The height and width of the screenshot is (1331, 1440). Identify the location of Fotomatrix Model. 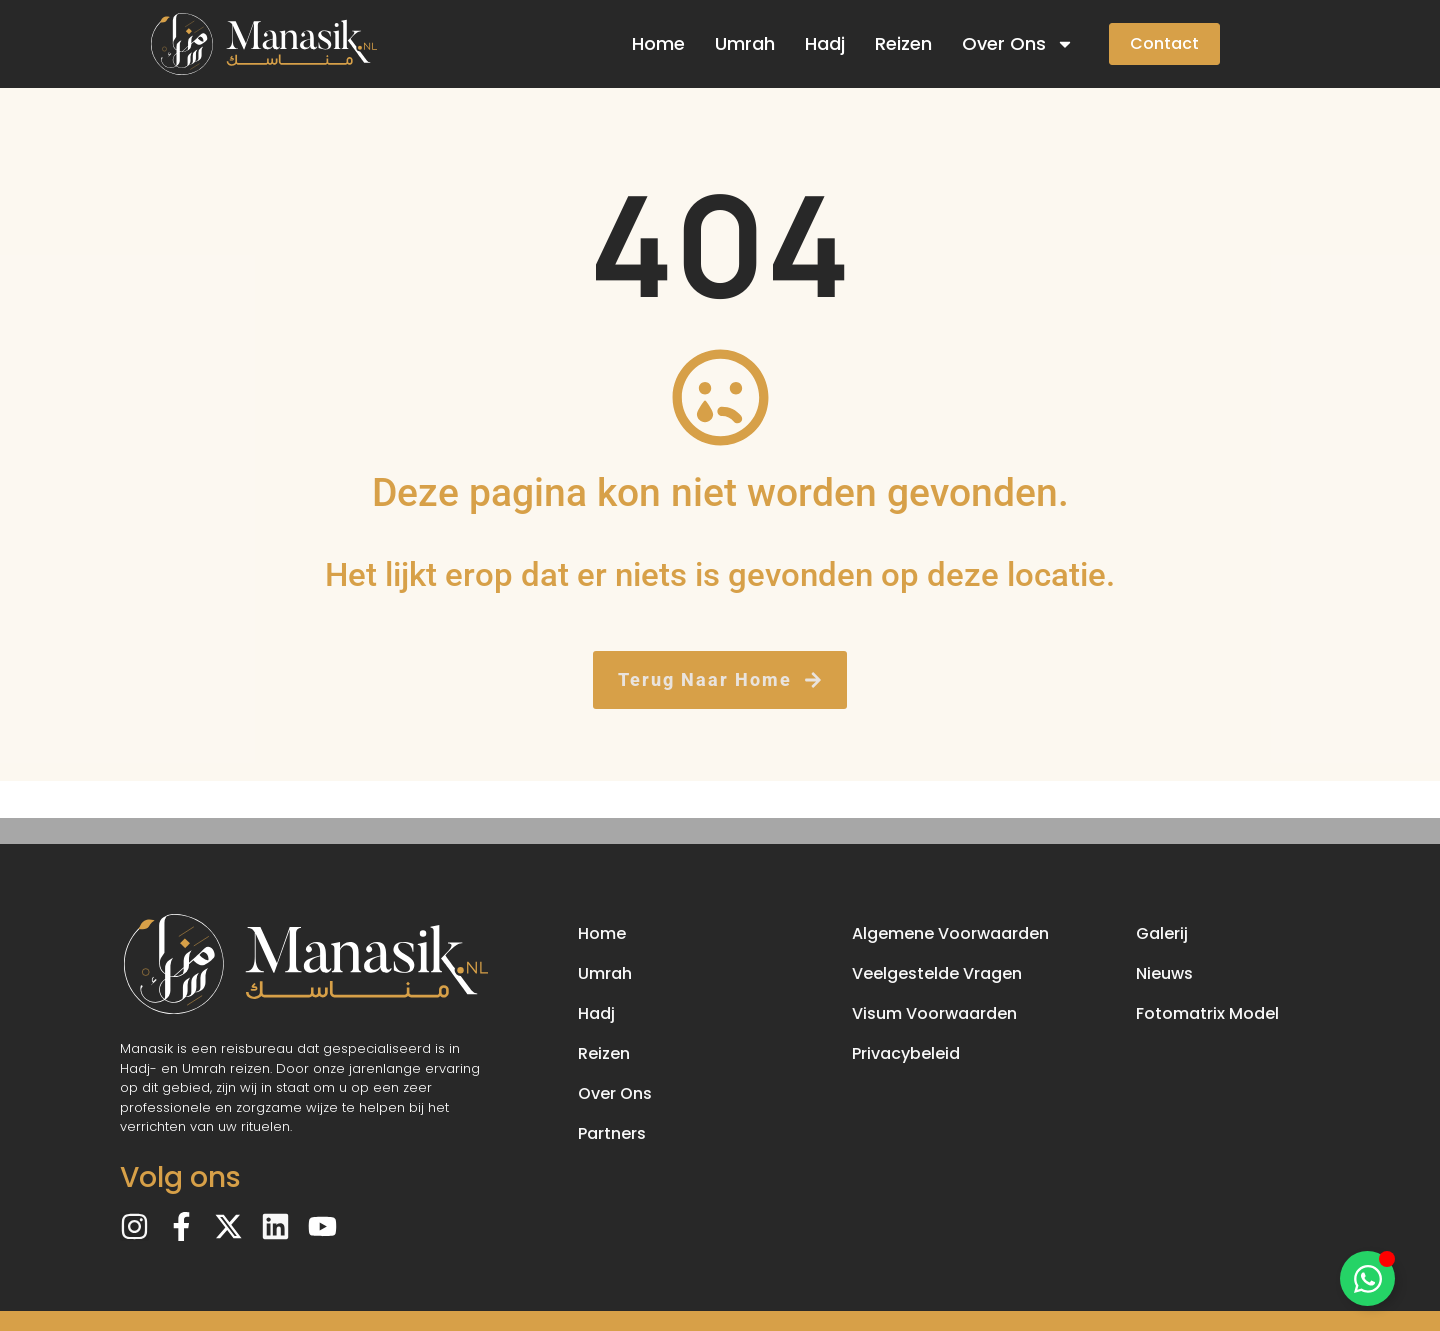
(1207, 1013).